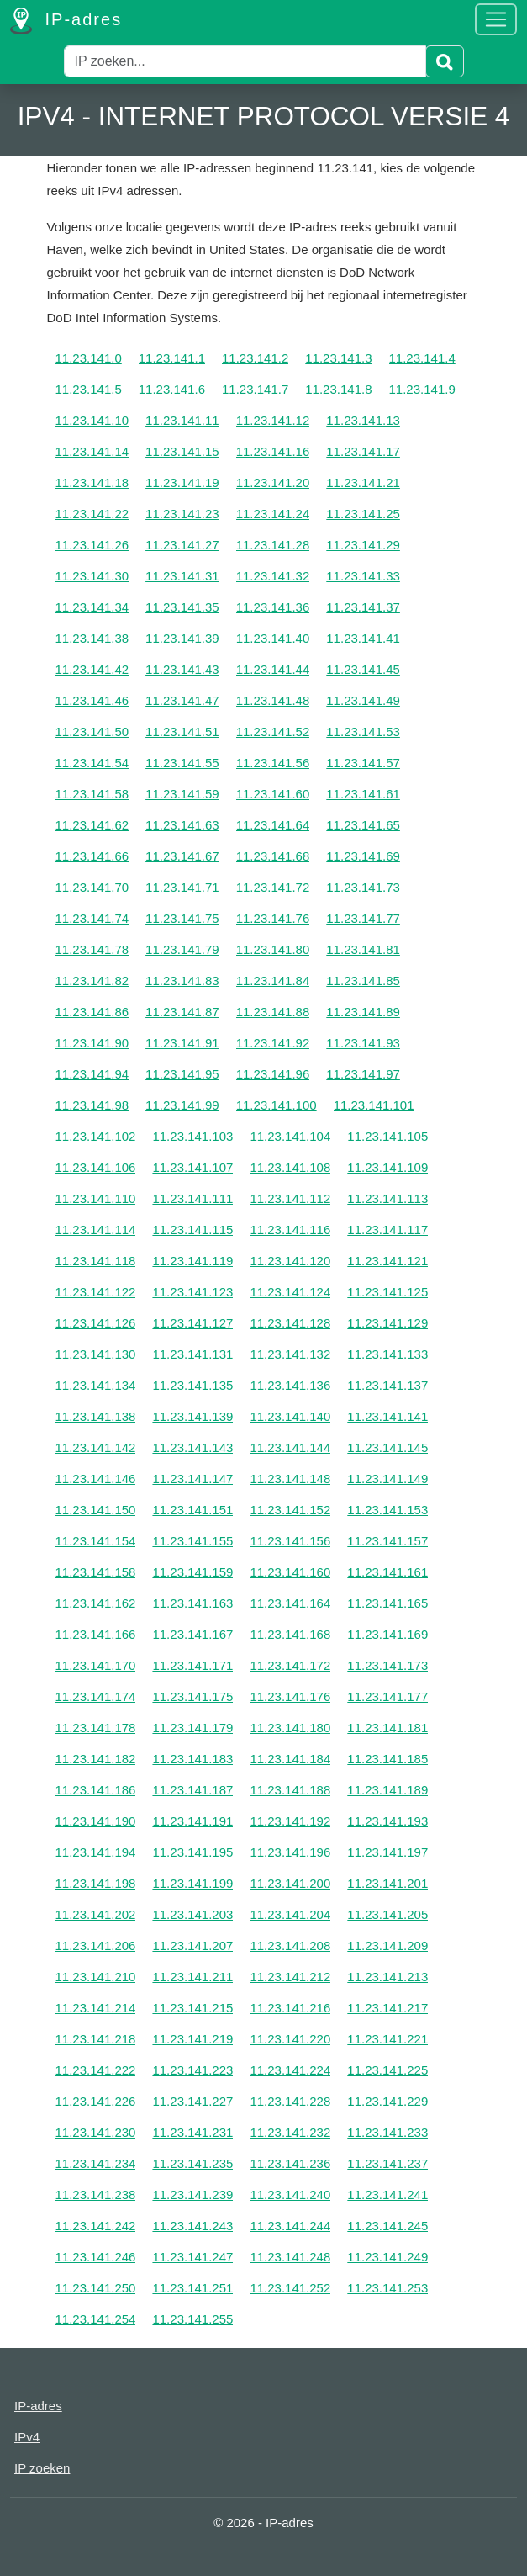 The height and width of the screenshot is (2576, 527). Describe the element at coordinates (273, 825) in the screenshot. I see `11.23.141.64` at that location.